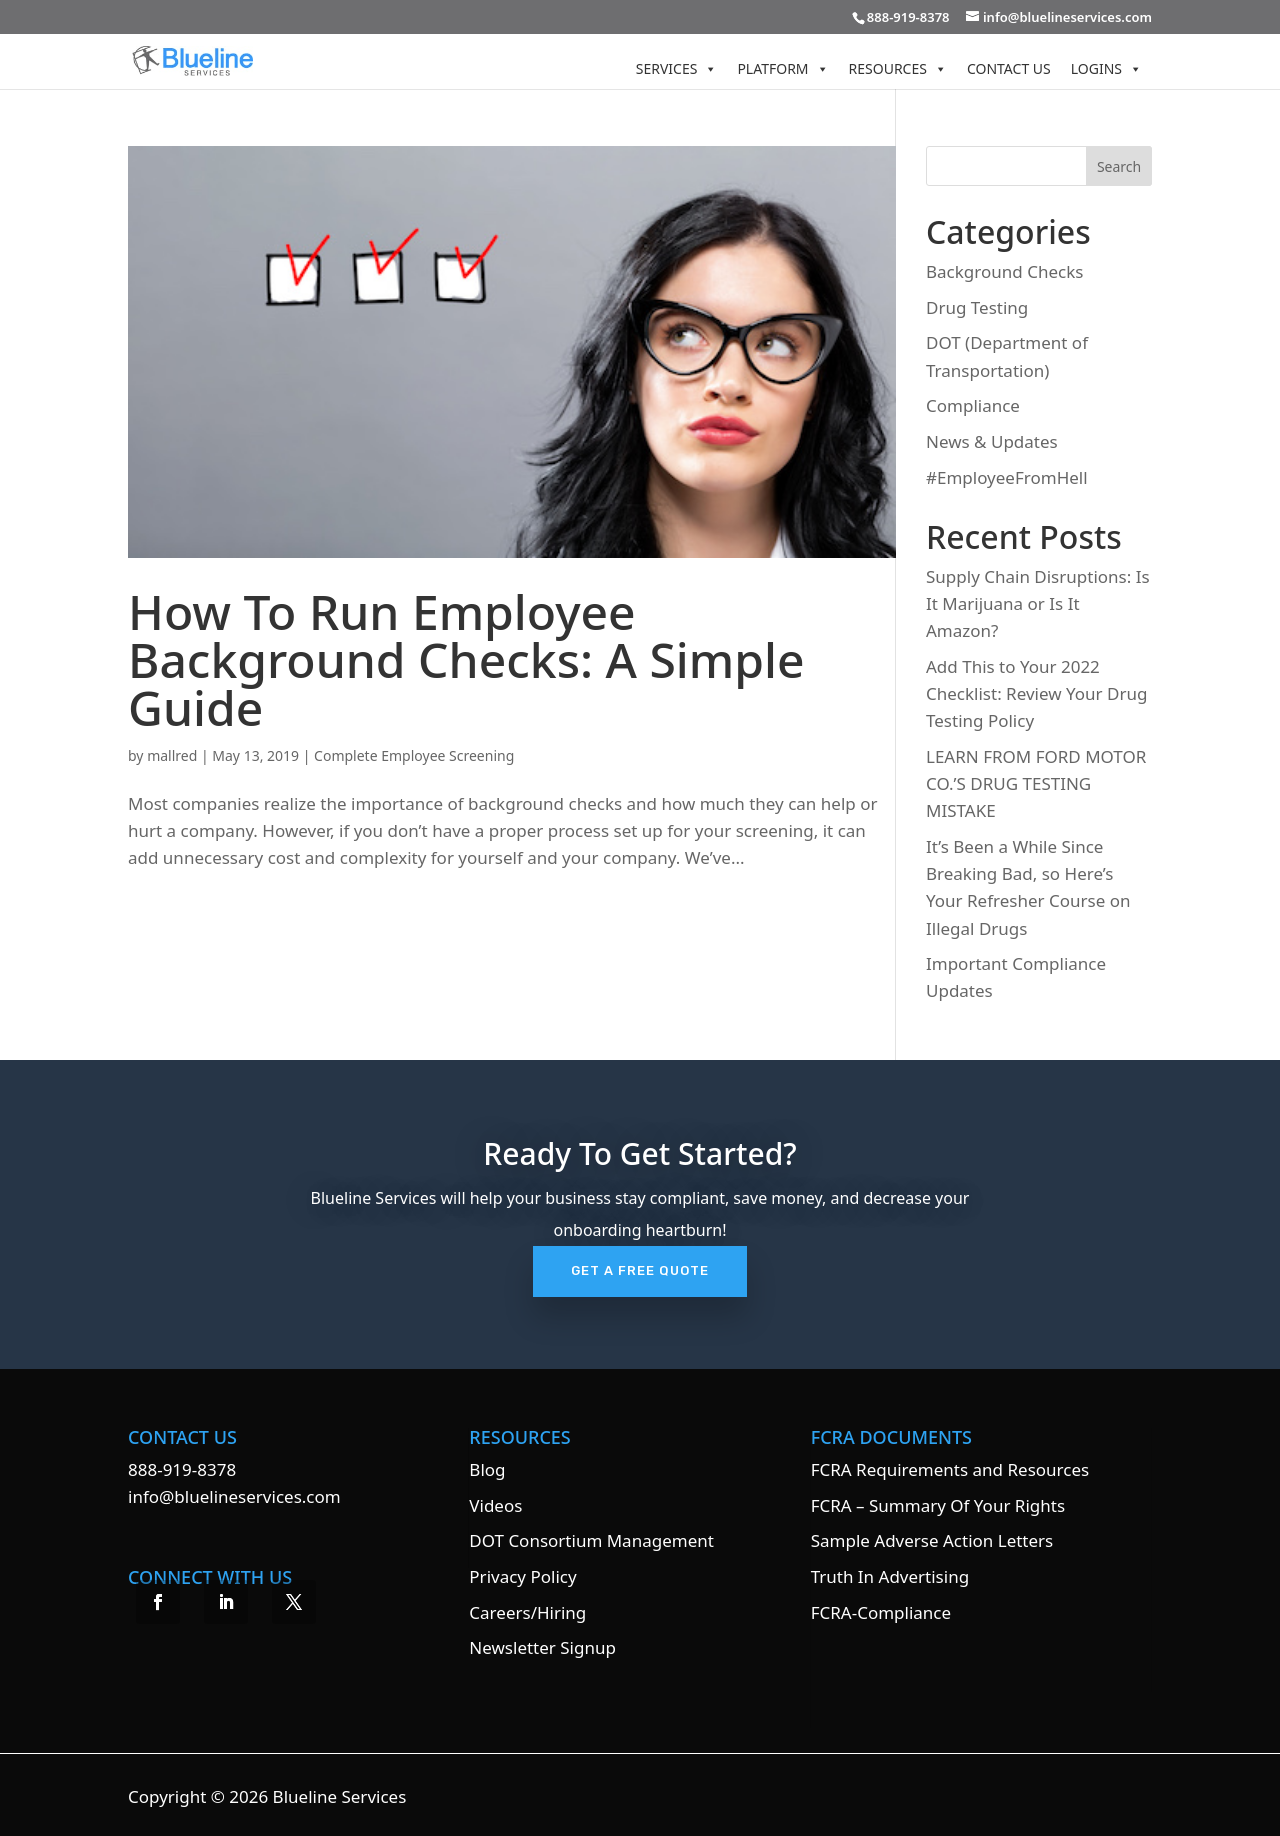 The width and height of the screenshot is (1280, 1836). I want to click on info@bluelineservices.com, so click(234, 1496).